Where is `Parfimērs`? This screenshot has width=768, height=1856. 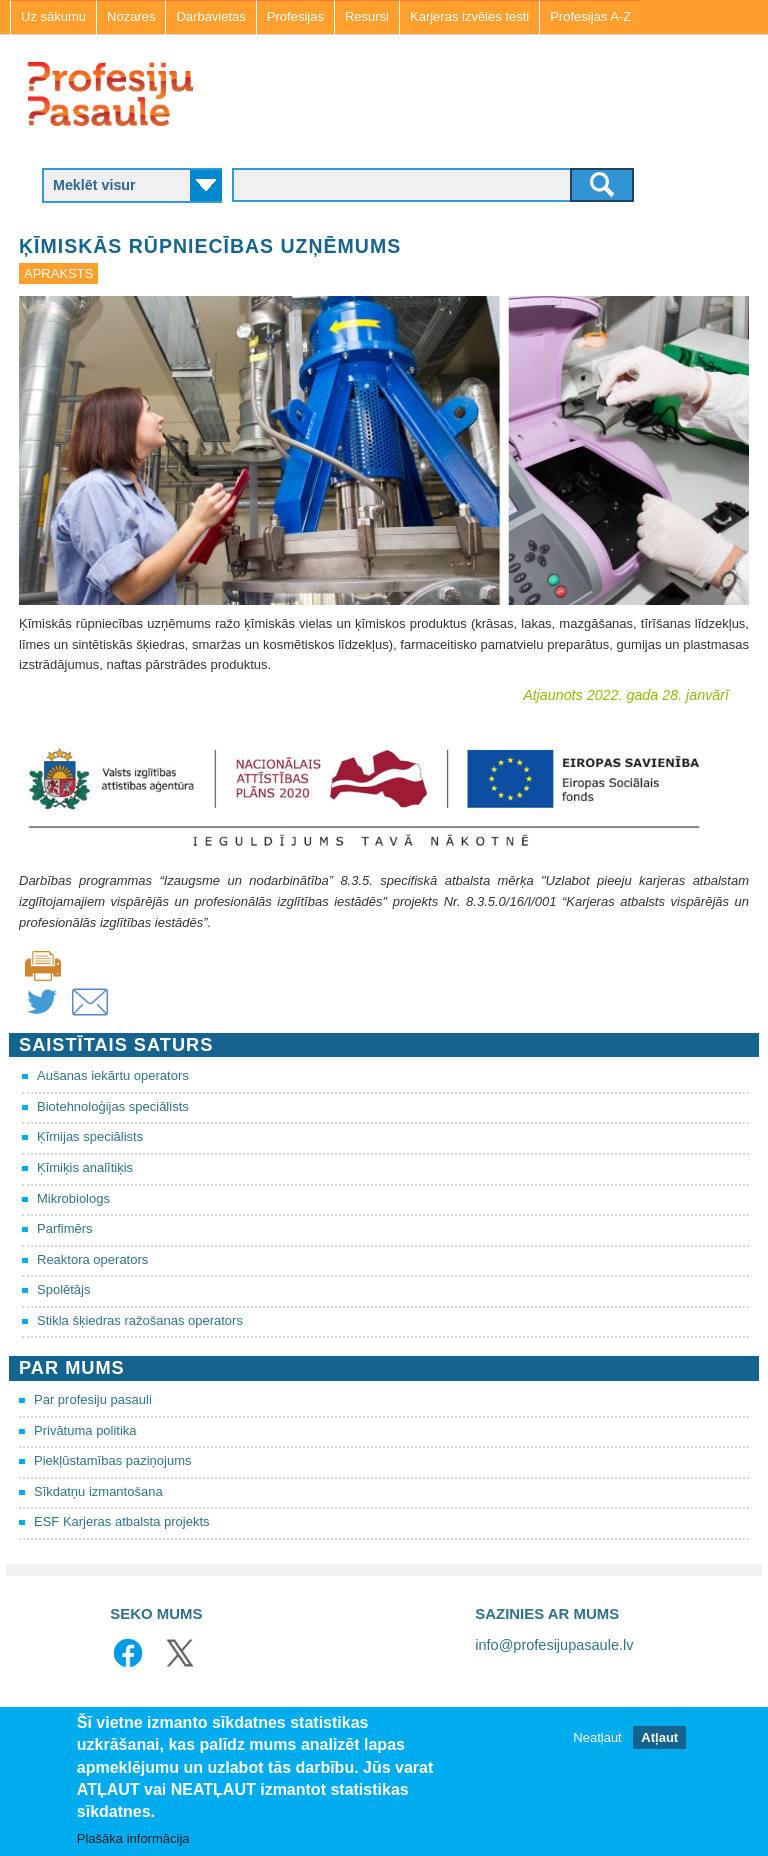
Parfimērs is located at coordinates (65, 1228).